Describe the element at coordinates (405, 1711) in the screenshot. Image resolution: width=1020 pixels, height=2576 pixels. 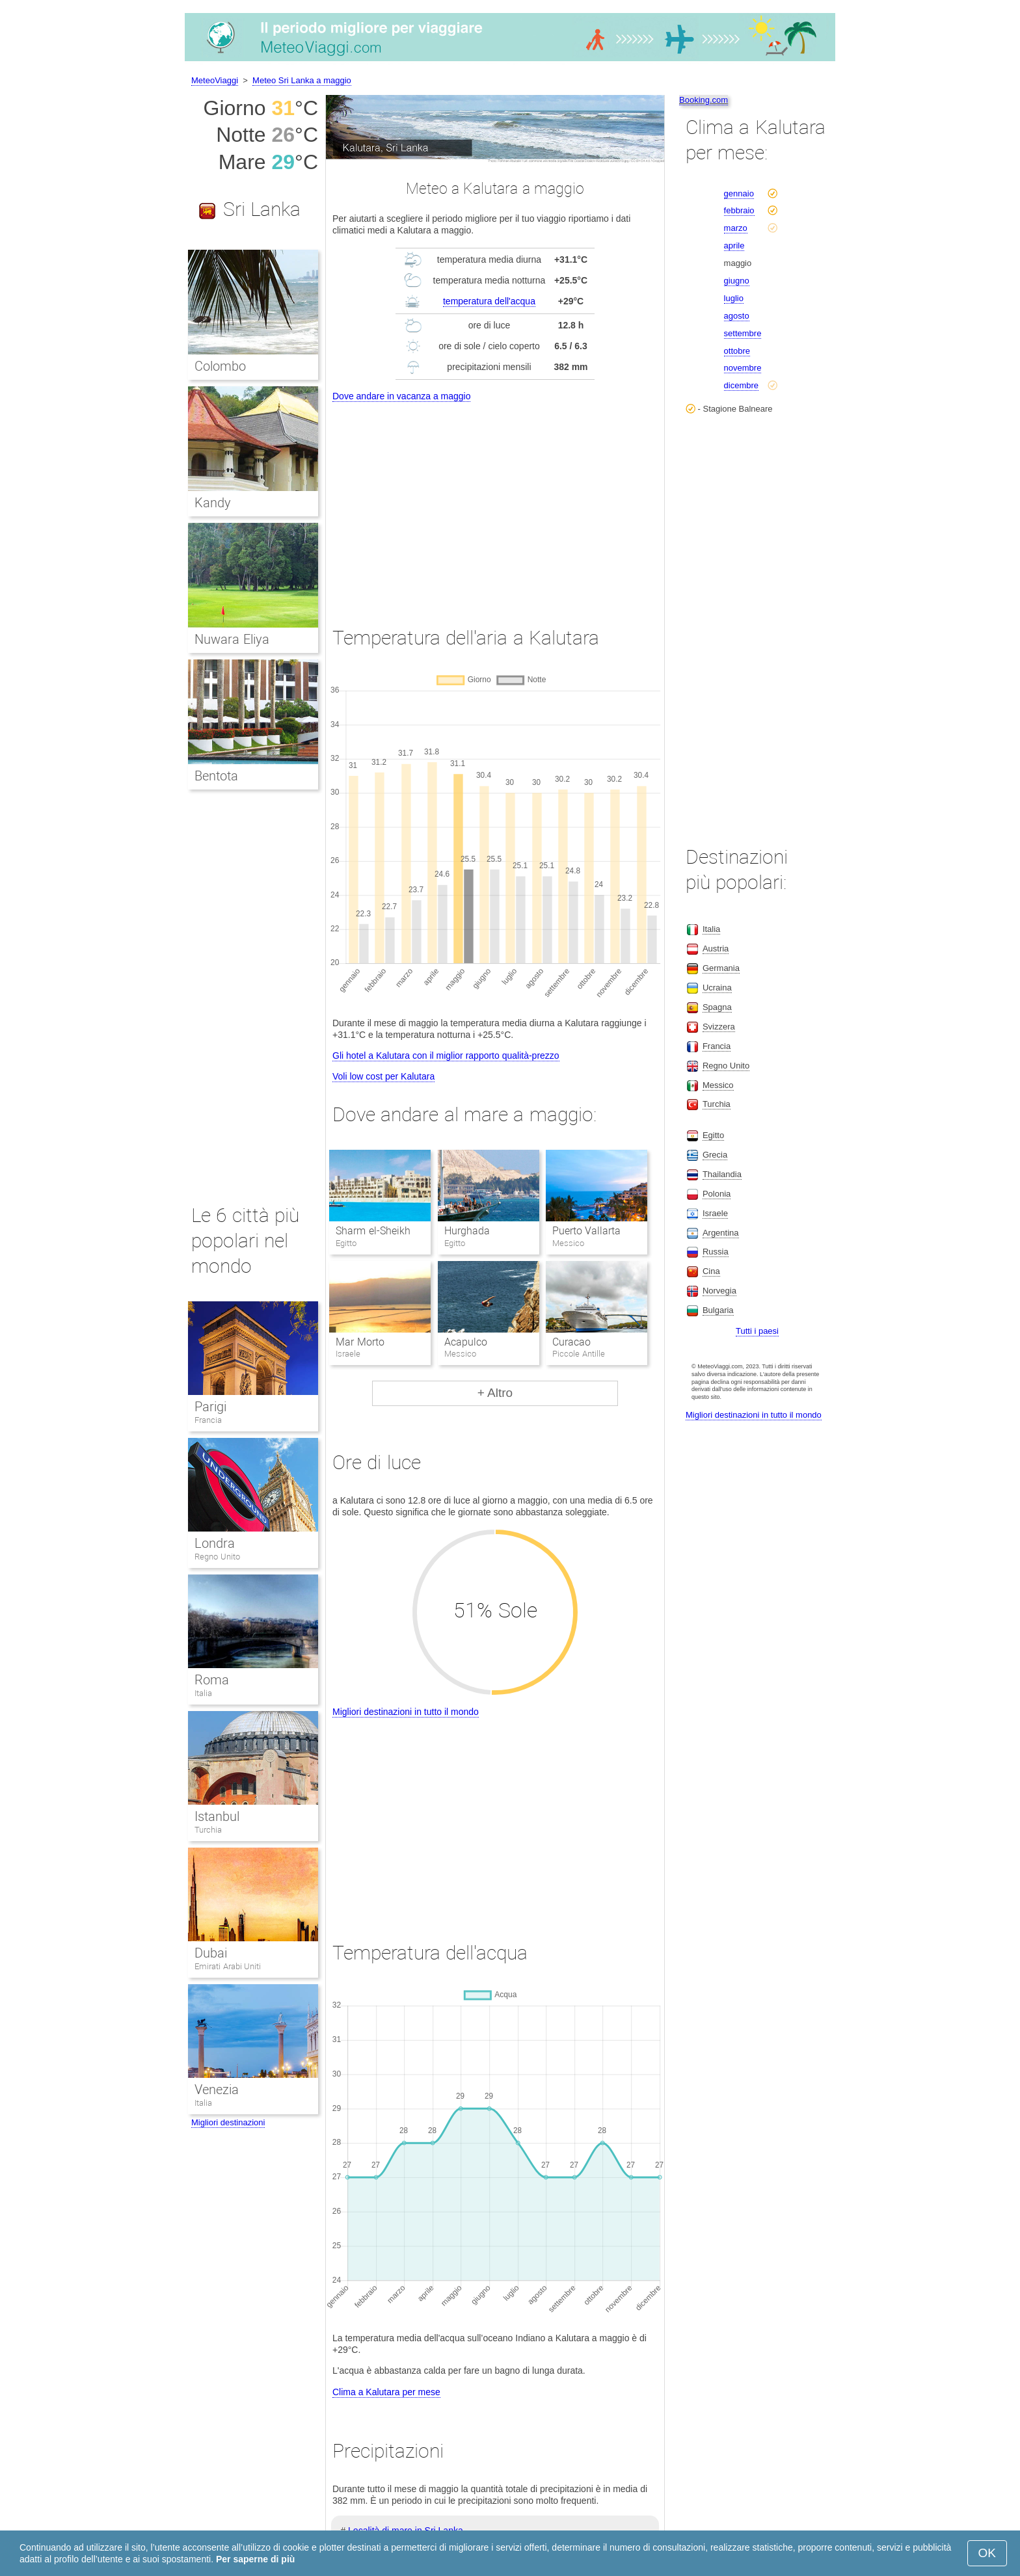
I see `Migliori destinazioni in tutto il mondo` at that location.